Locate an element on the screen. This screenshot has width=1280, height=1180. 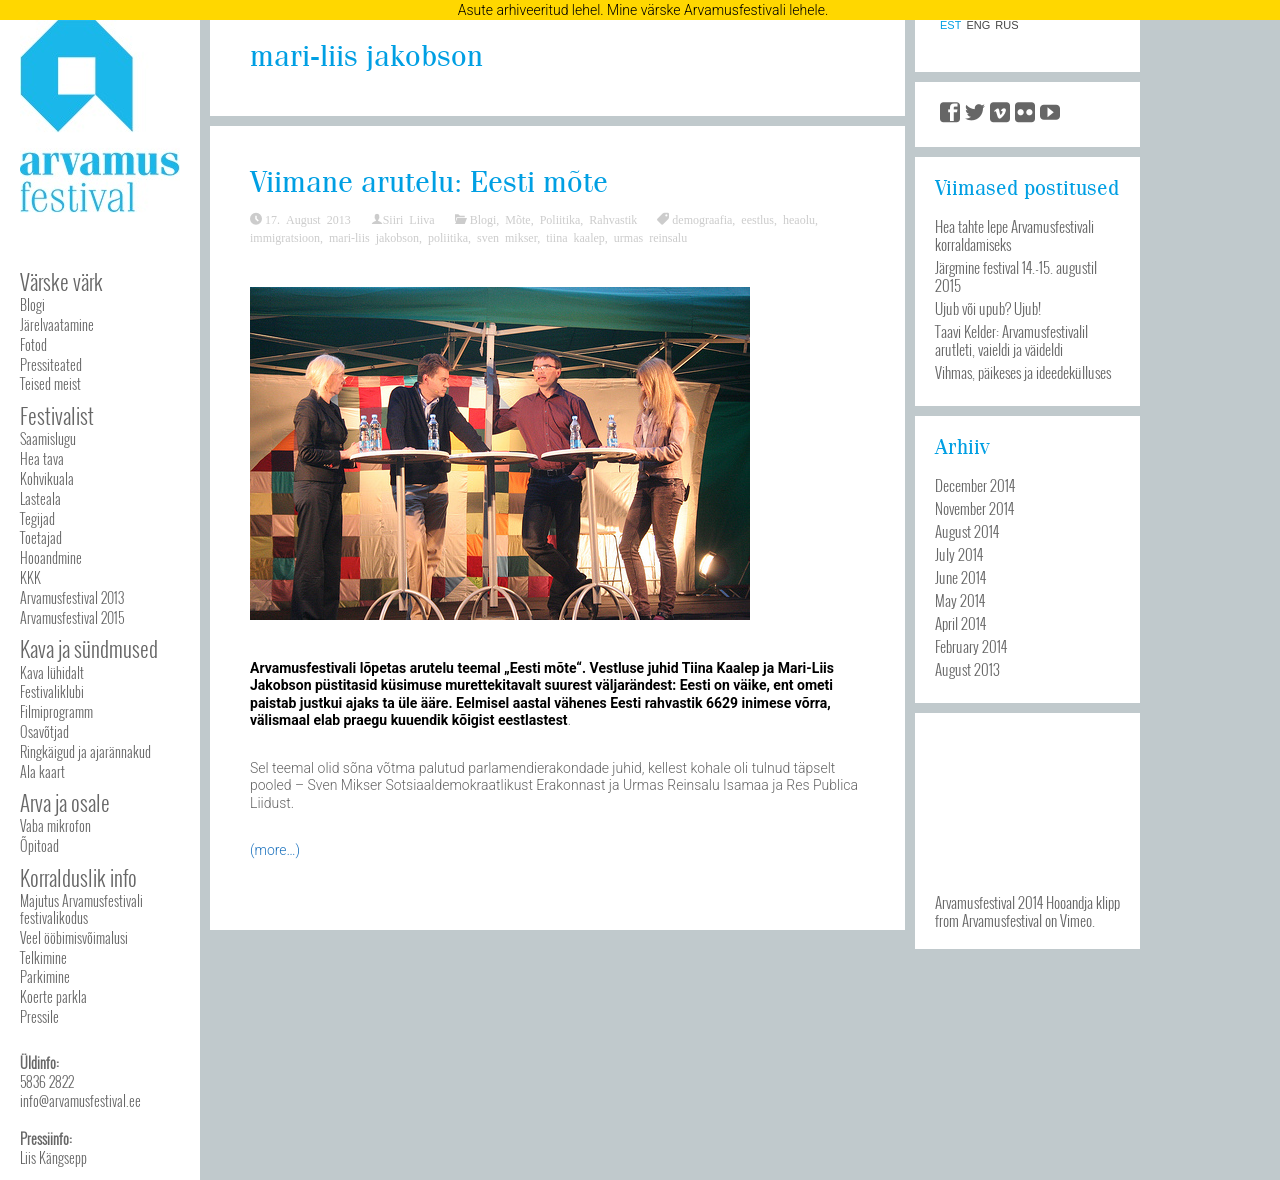
Mine värske Arvamusfestivali lehele is located at coordinates (716, 10).